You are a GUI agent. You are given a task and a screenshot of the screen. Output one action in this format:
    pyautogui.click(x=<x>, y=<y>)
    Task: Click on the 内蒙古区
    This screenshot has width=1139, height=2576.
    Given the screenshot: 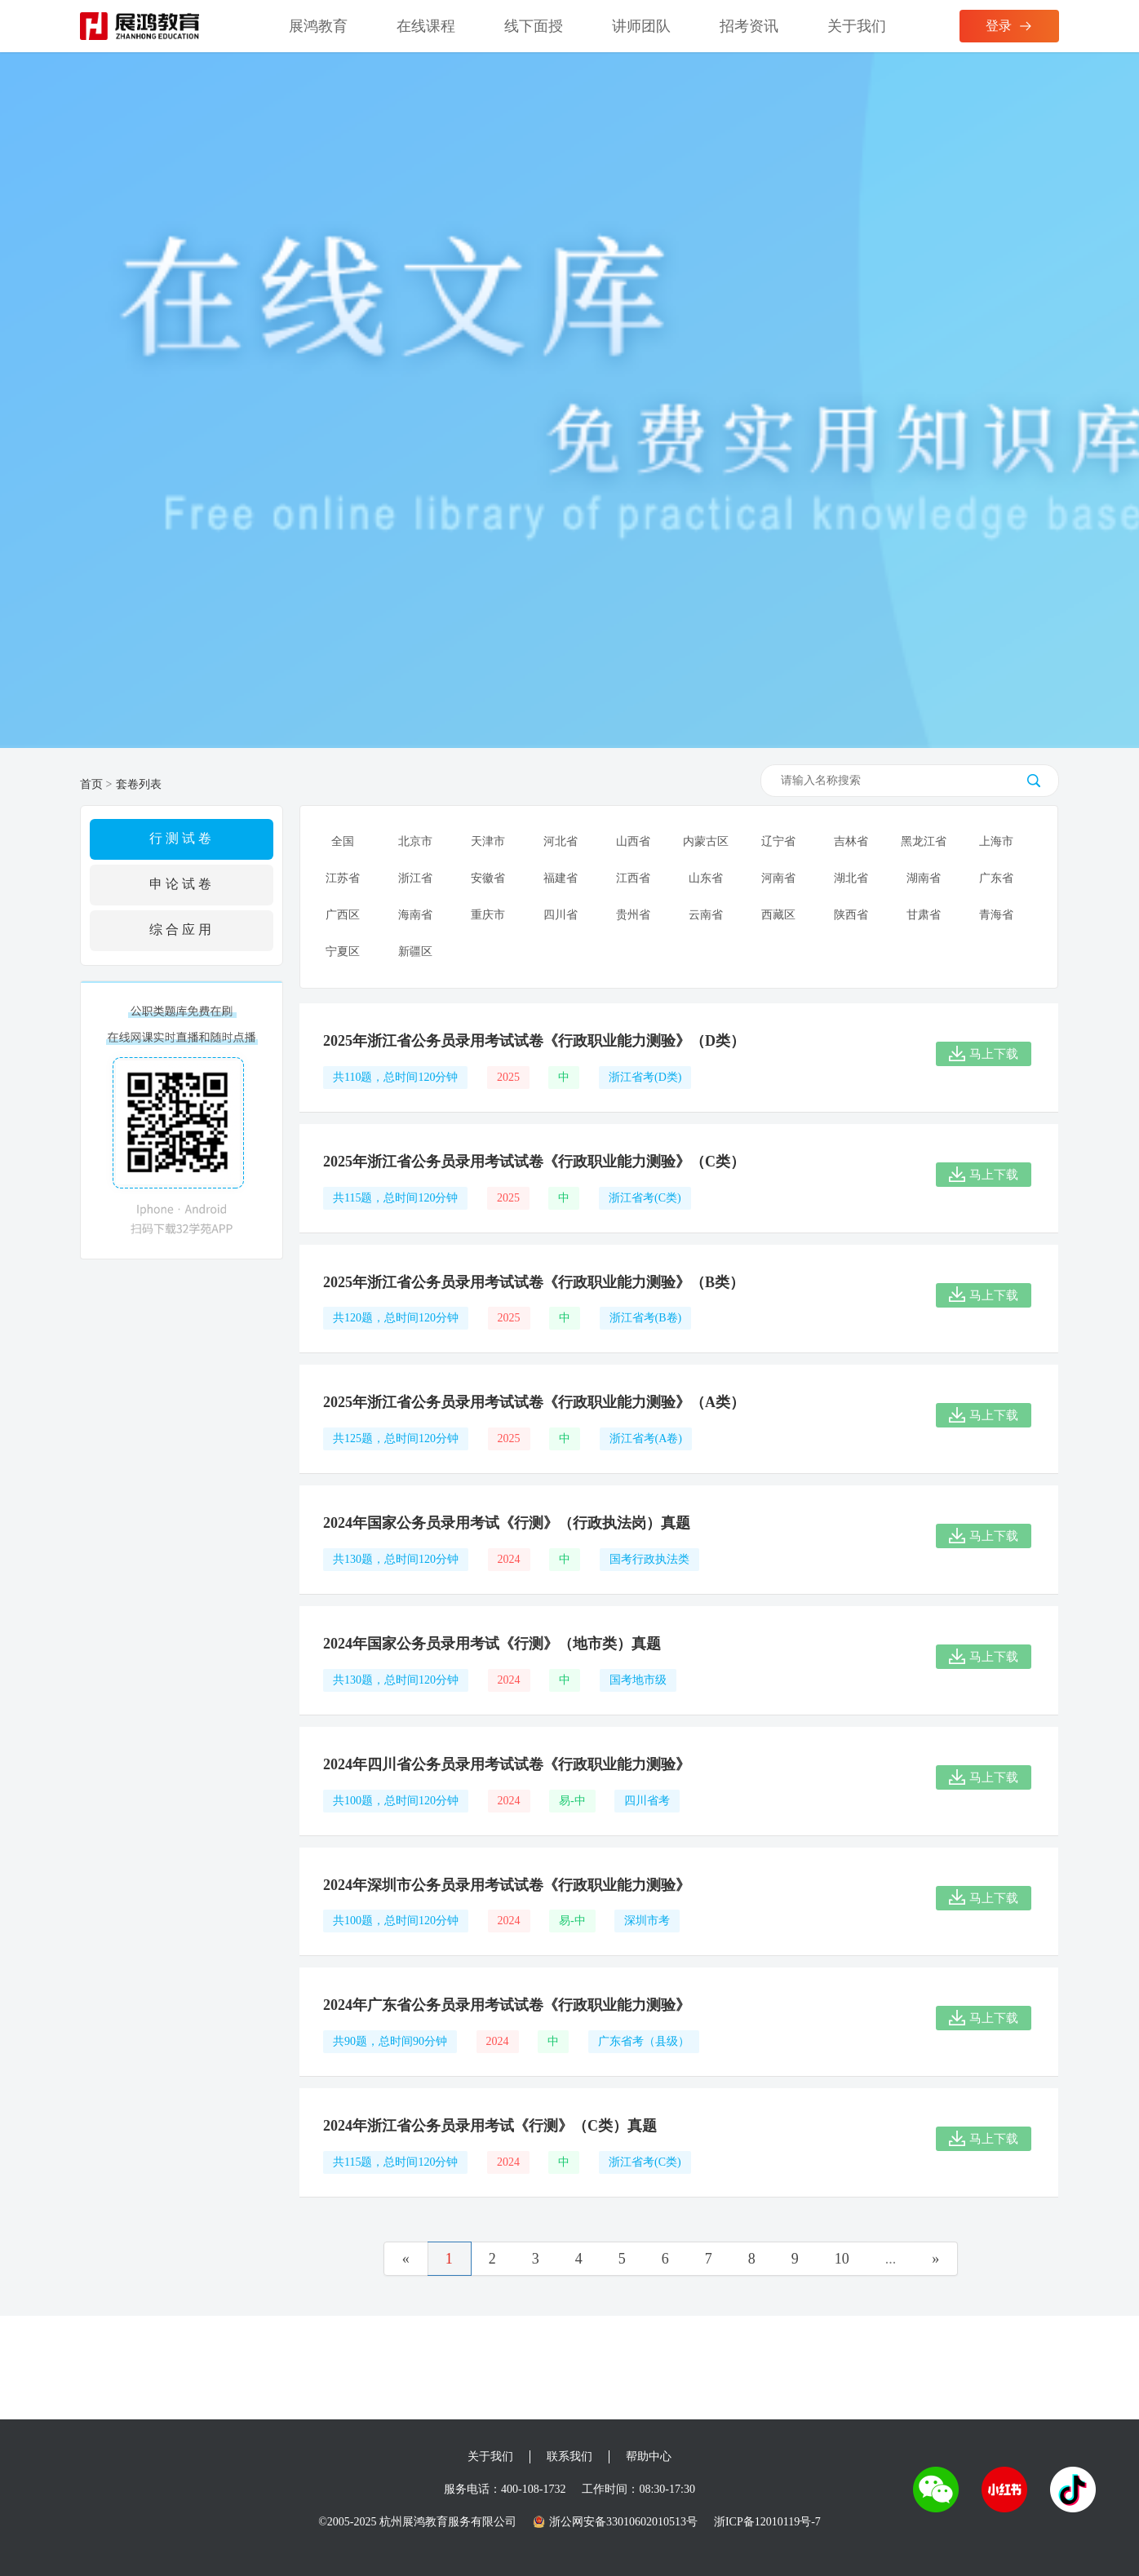 What is the action you would take?
    pyautogui.click(x=706, y=841)
    